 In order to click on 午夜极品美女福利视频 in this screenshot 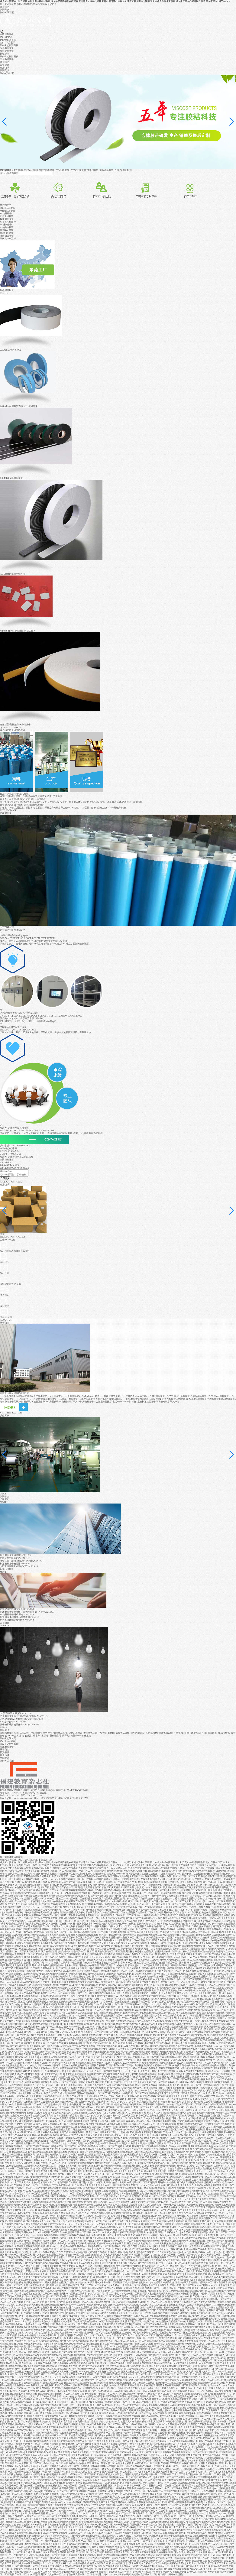, I will do `click(139, 1868)`.